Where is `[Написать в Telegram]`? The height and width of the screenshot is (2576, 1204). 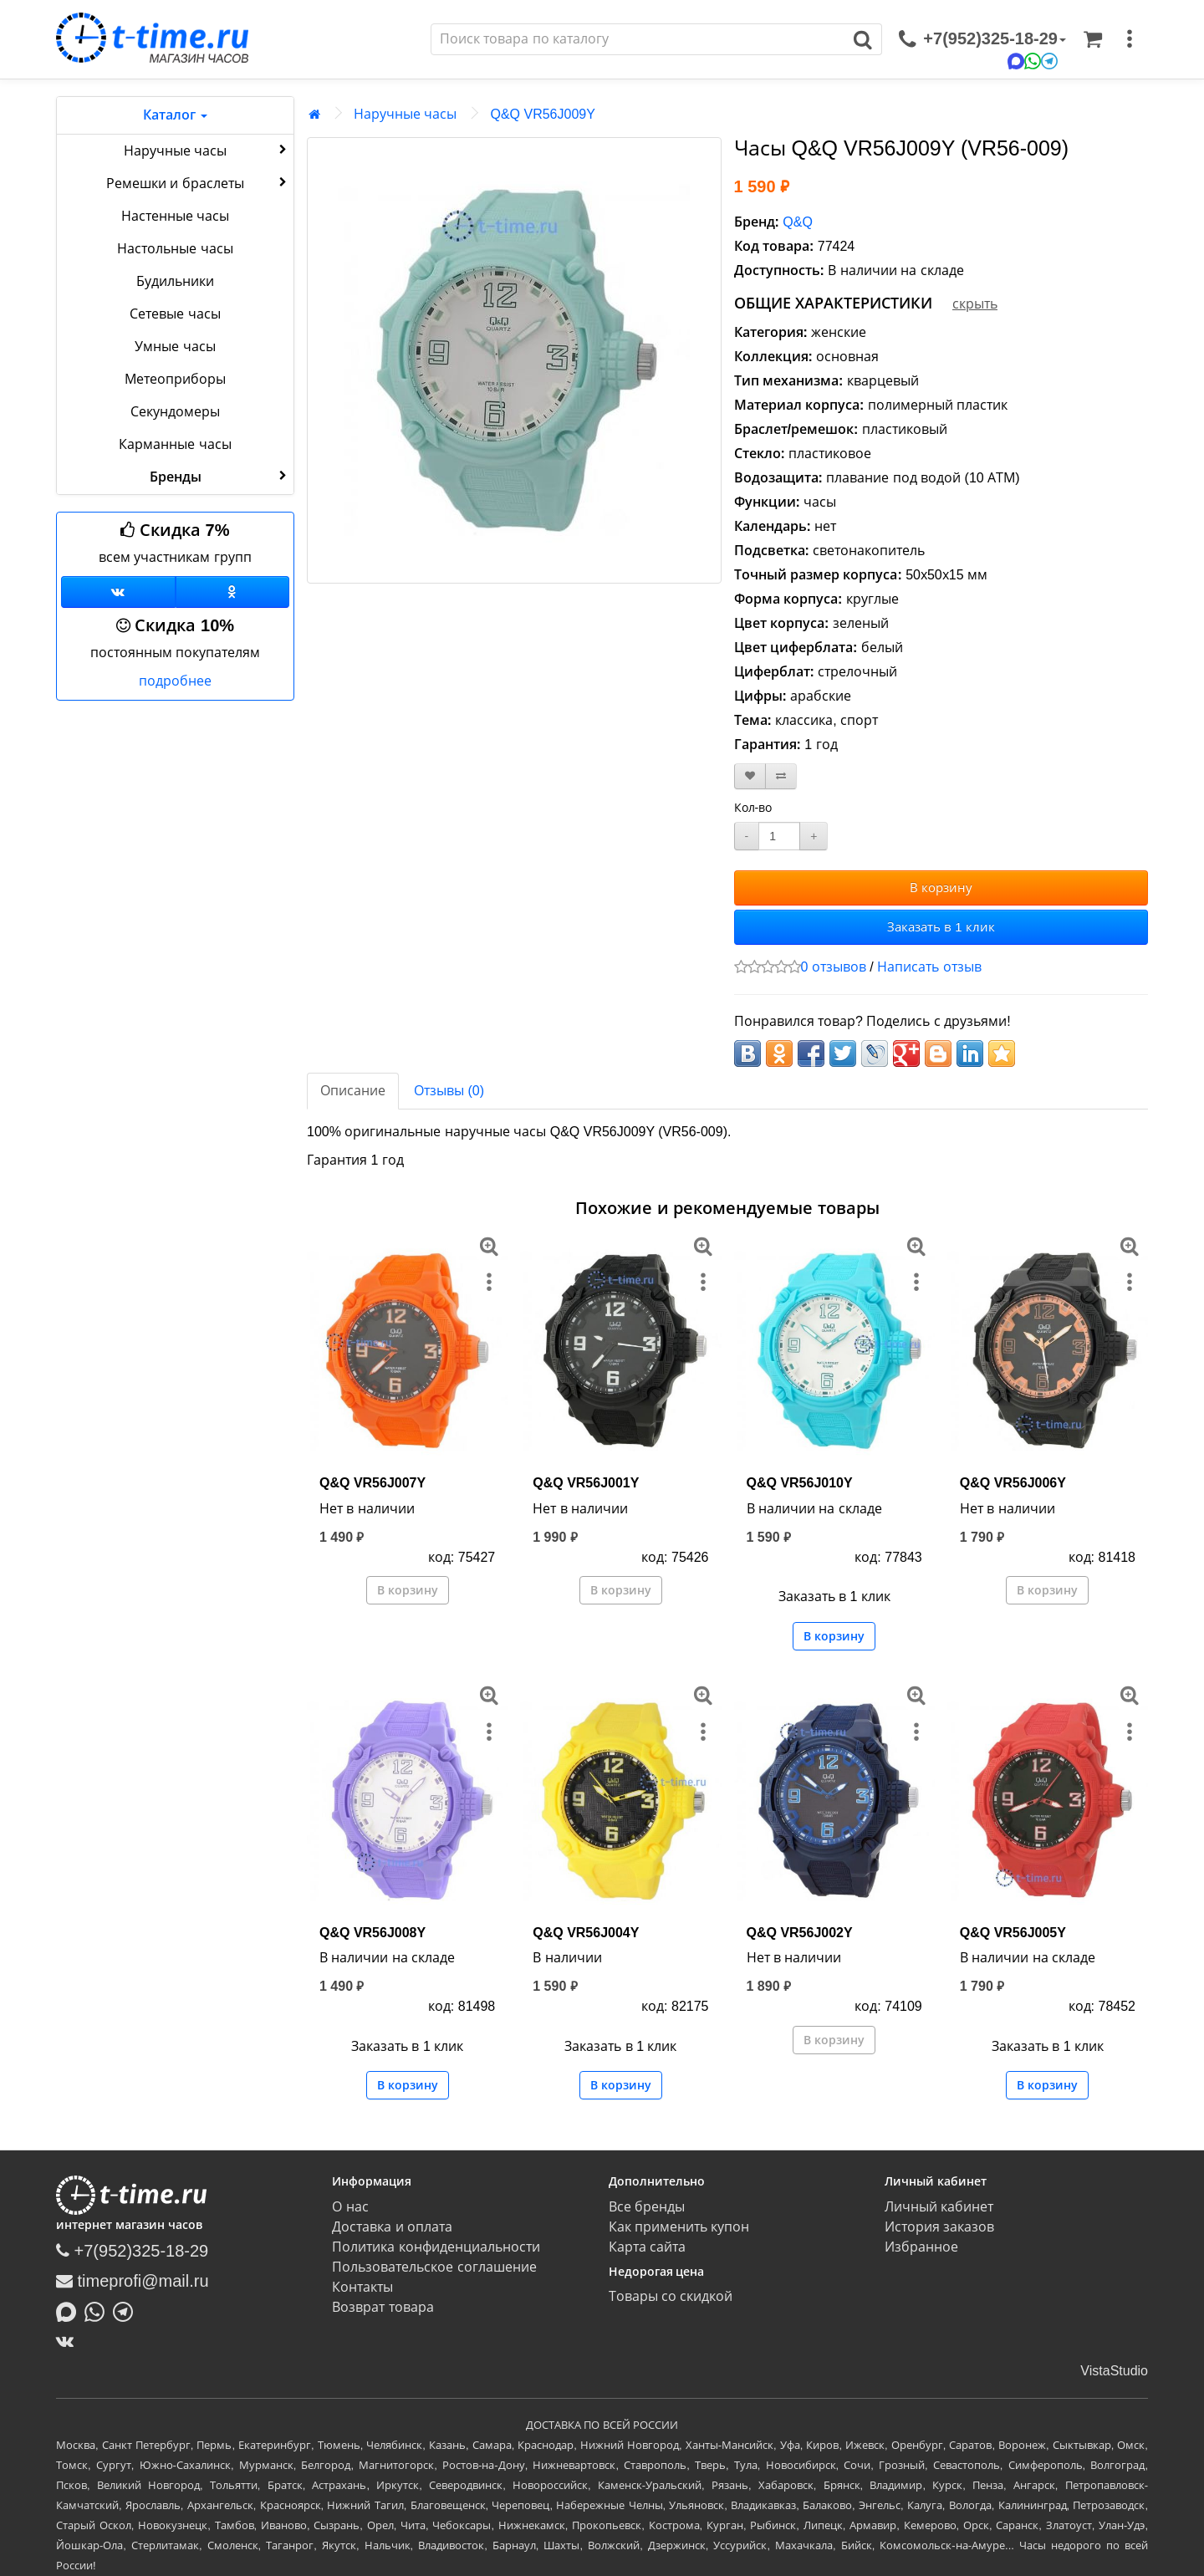 [Написать в Telegram] is located at coordinates (127, 2311).